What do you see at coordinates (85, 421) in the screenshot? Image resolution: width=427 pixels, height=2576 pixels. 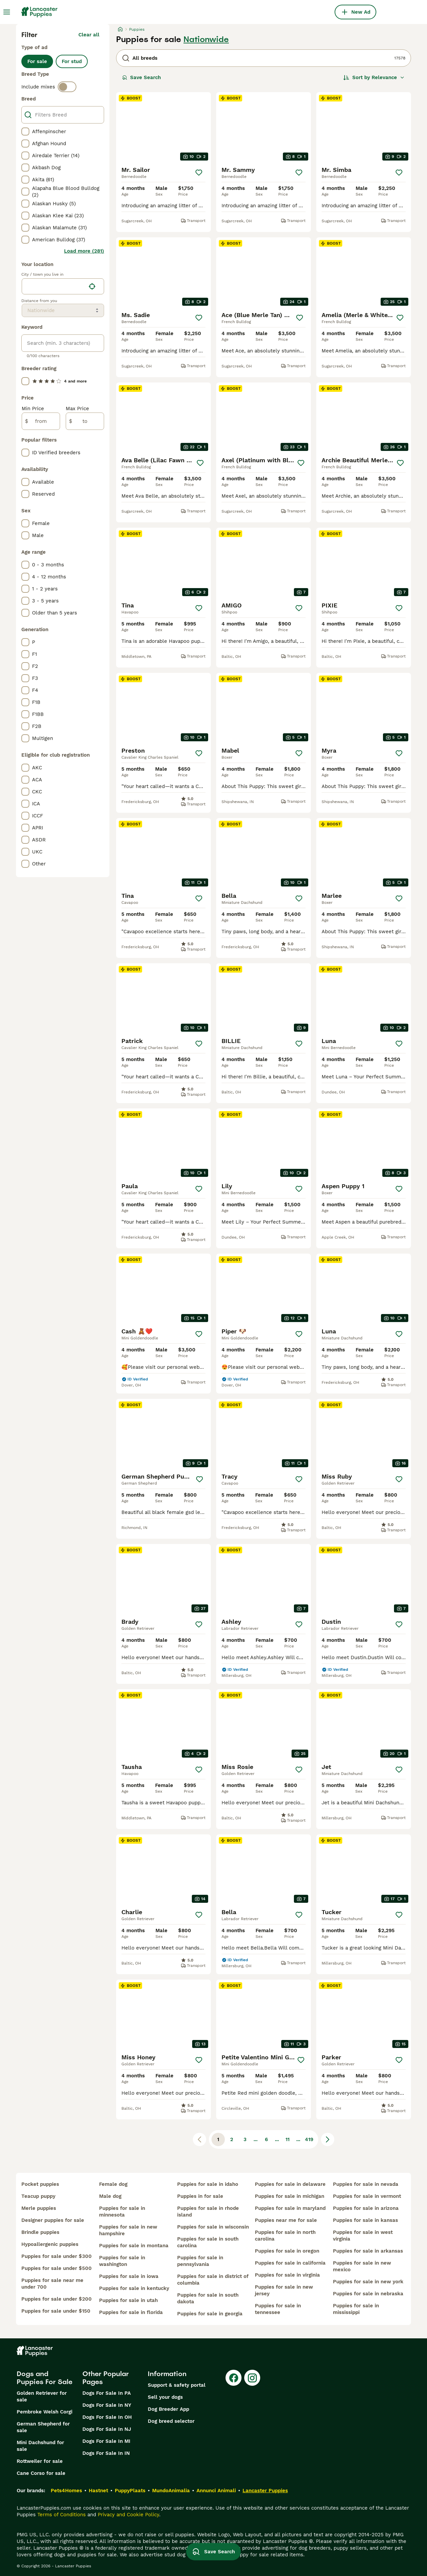 I see `[to]` at bounding box center [85, 421].